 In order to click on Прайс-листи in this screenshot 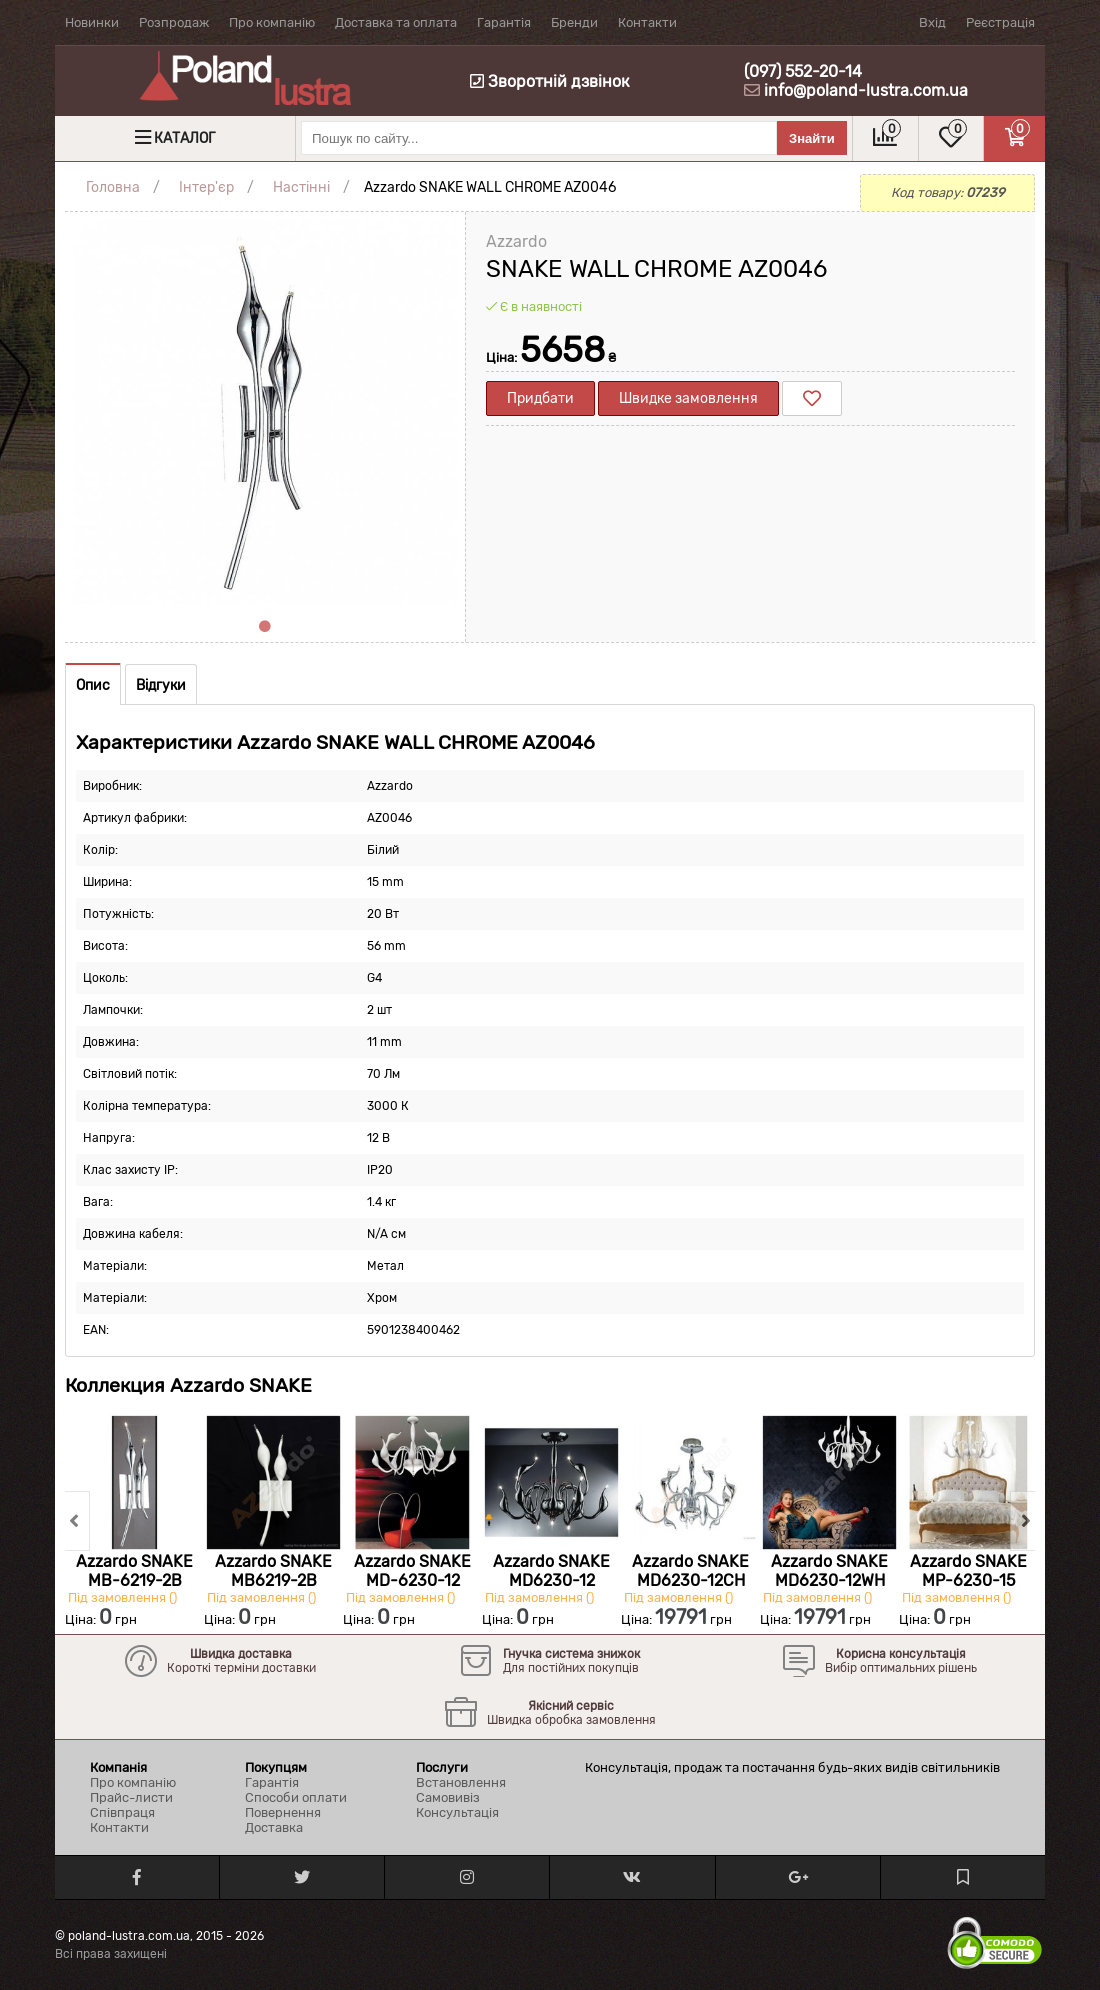, I will do `click(131, 1797)`.